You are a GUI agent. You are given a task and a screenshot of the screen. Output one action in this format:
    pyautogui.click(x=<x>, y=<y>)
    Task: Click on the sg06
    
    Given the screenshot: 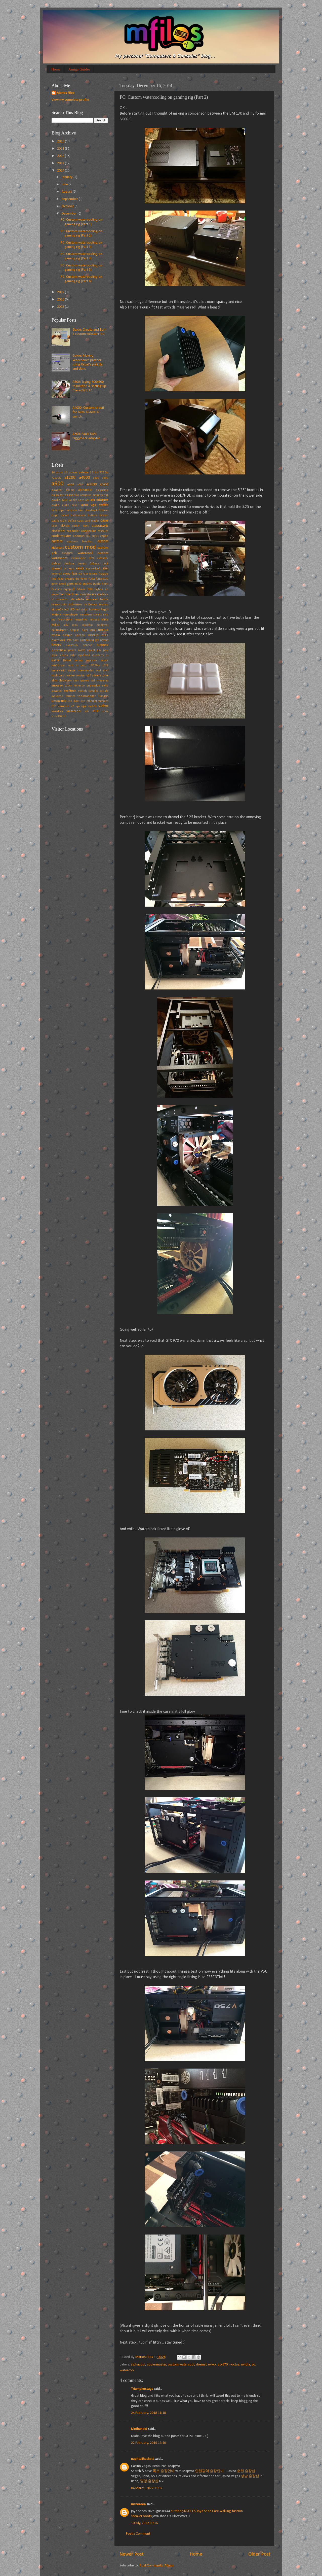 What is the action you would take?
    pyautogui.click(x=88, y=675)
    